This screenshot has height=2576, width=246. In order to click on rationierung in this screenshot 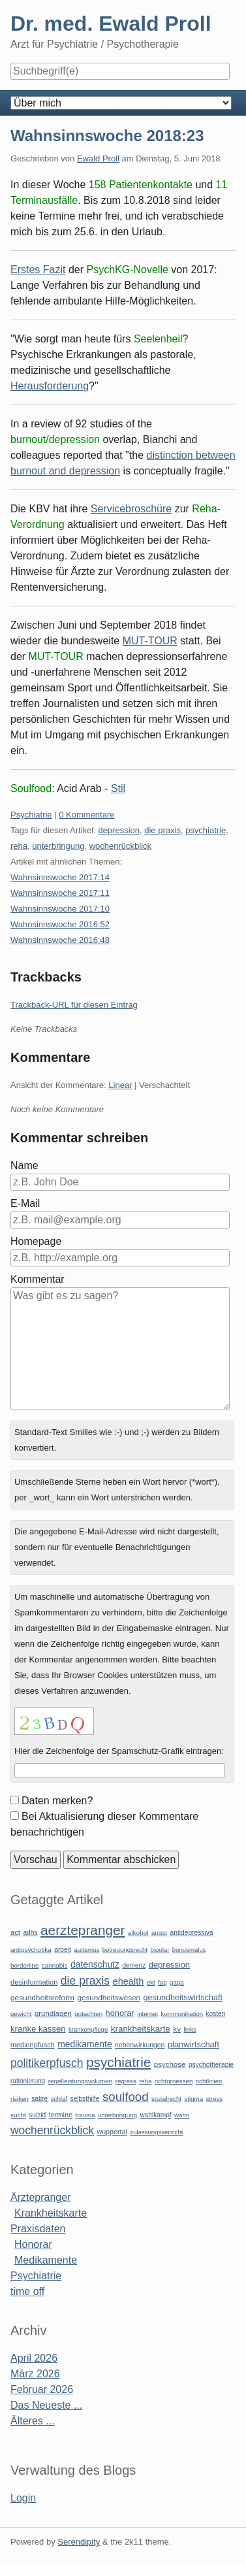, I will do `click(27, 2081)`.